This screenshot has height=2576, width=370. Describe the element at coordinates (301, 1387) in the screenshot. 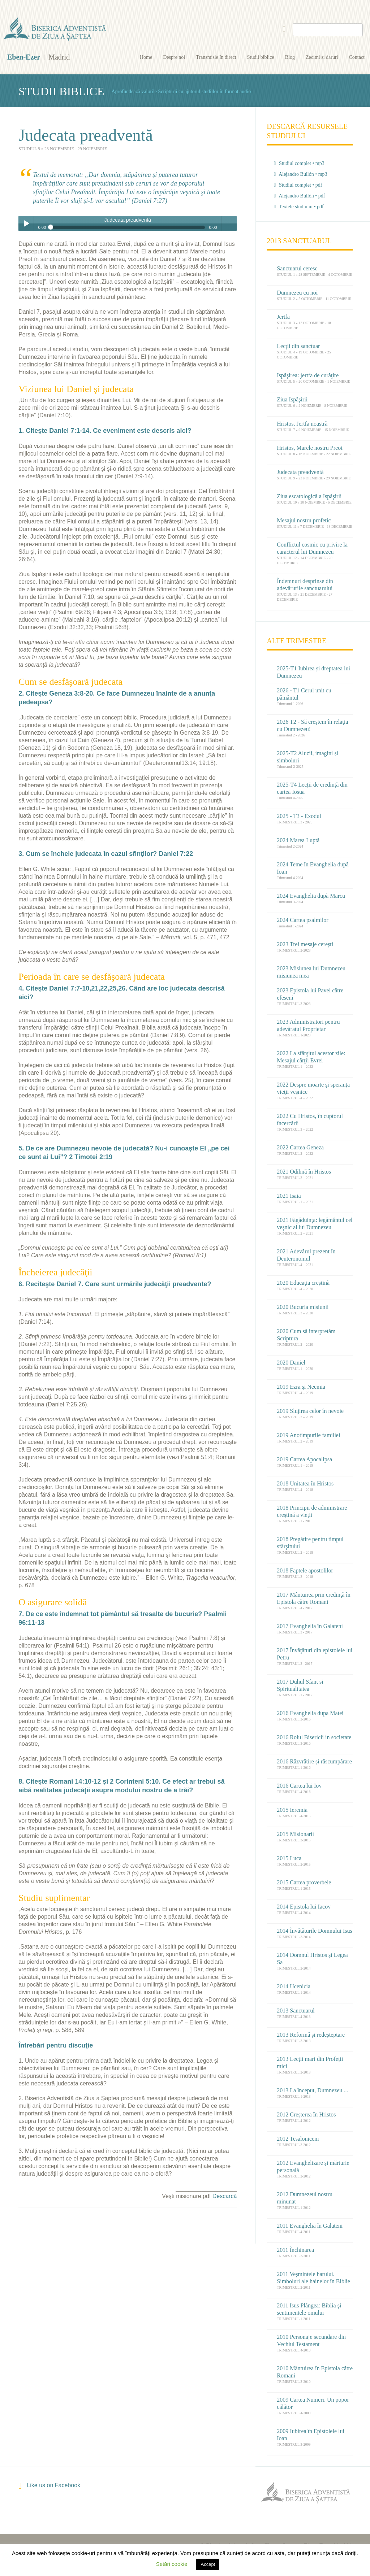

I see `2019 Ezra şi Neemia` at that location.